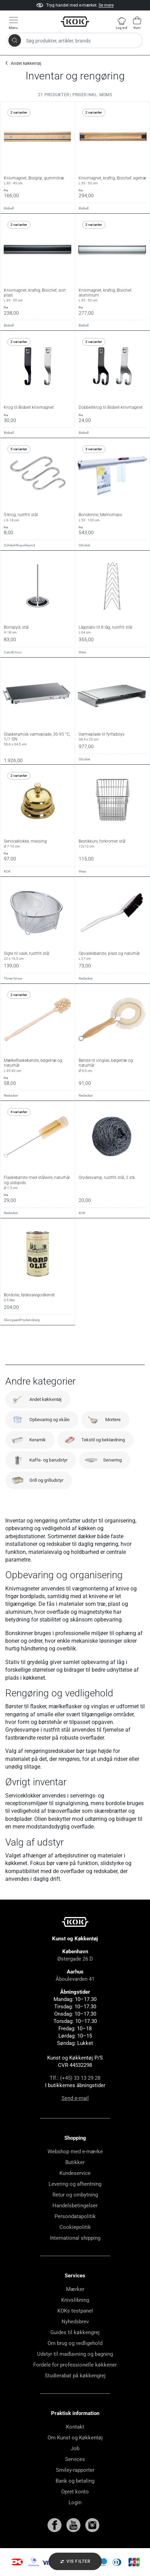 The image size is (150, 2576). I want to click on Handelsbetingelser, so click(75, 2205).